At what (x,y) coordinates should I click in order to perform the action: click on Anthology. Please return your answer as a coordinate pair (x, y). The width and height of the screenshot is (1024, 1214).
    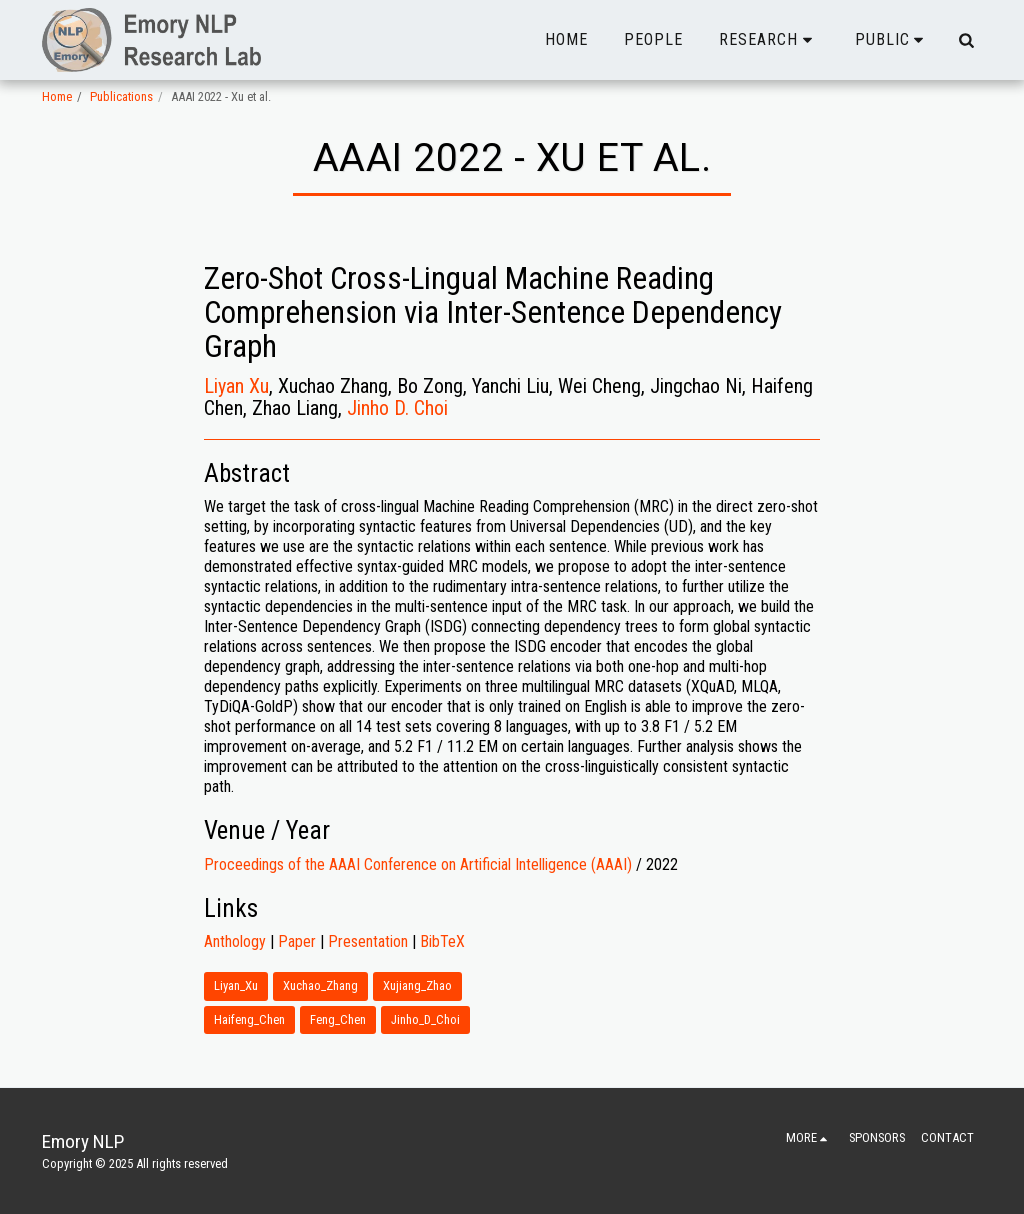
    Looking at the image, I should click on (235, 941).